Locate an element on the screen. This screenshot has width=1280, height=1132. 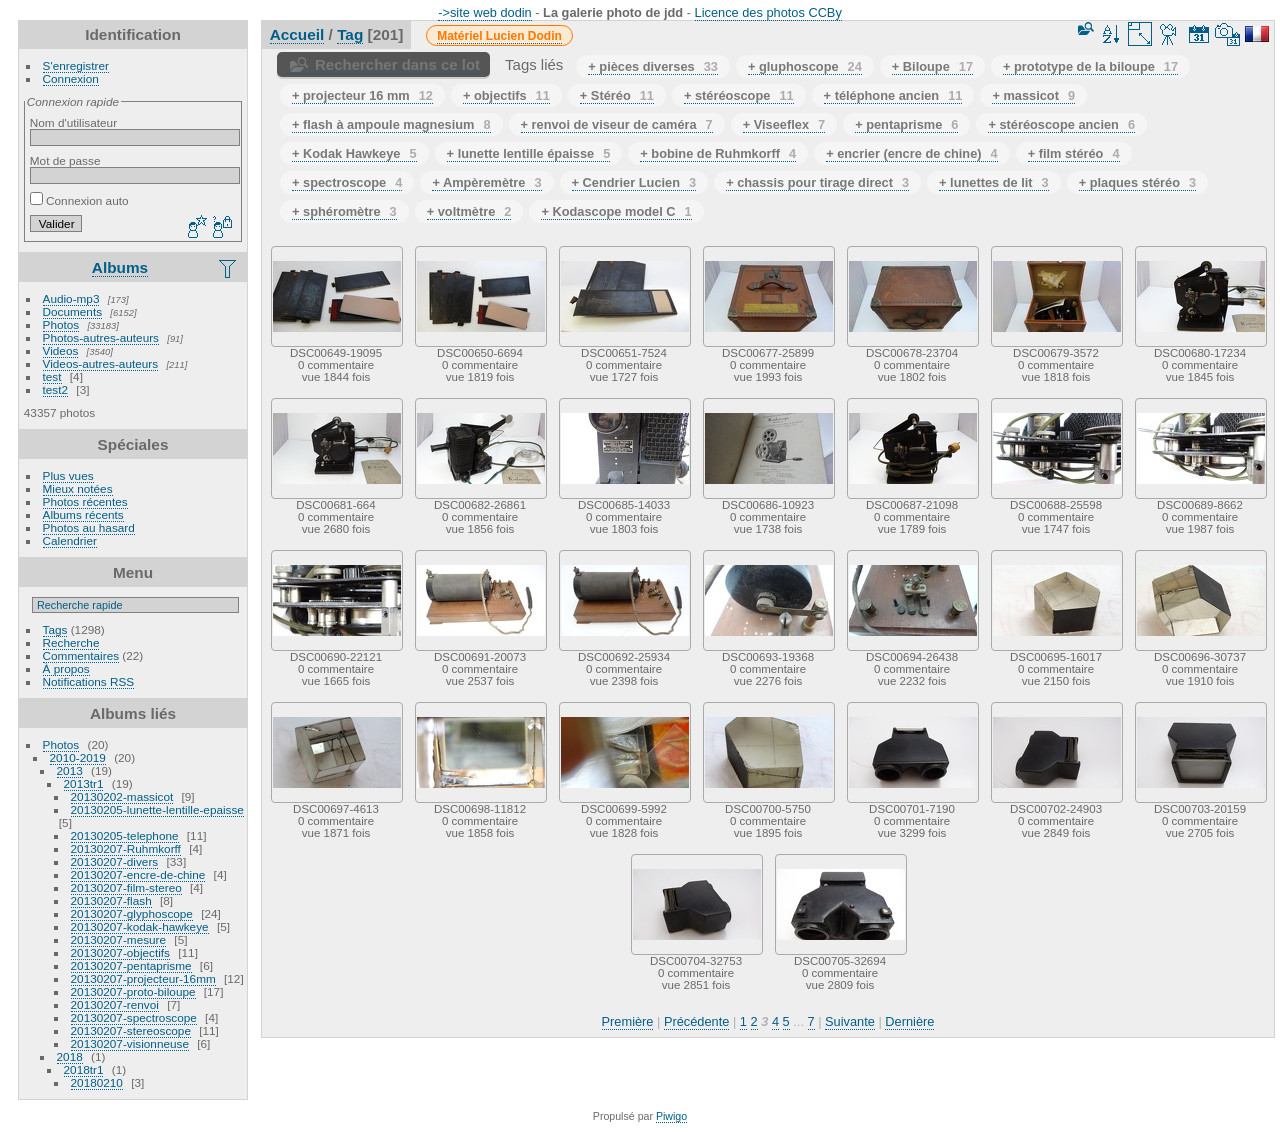
20130207-stereoscope is located at coordinates (131, 1030).